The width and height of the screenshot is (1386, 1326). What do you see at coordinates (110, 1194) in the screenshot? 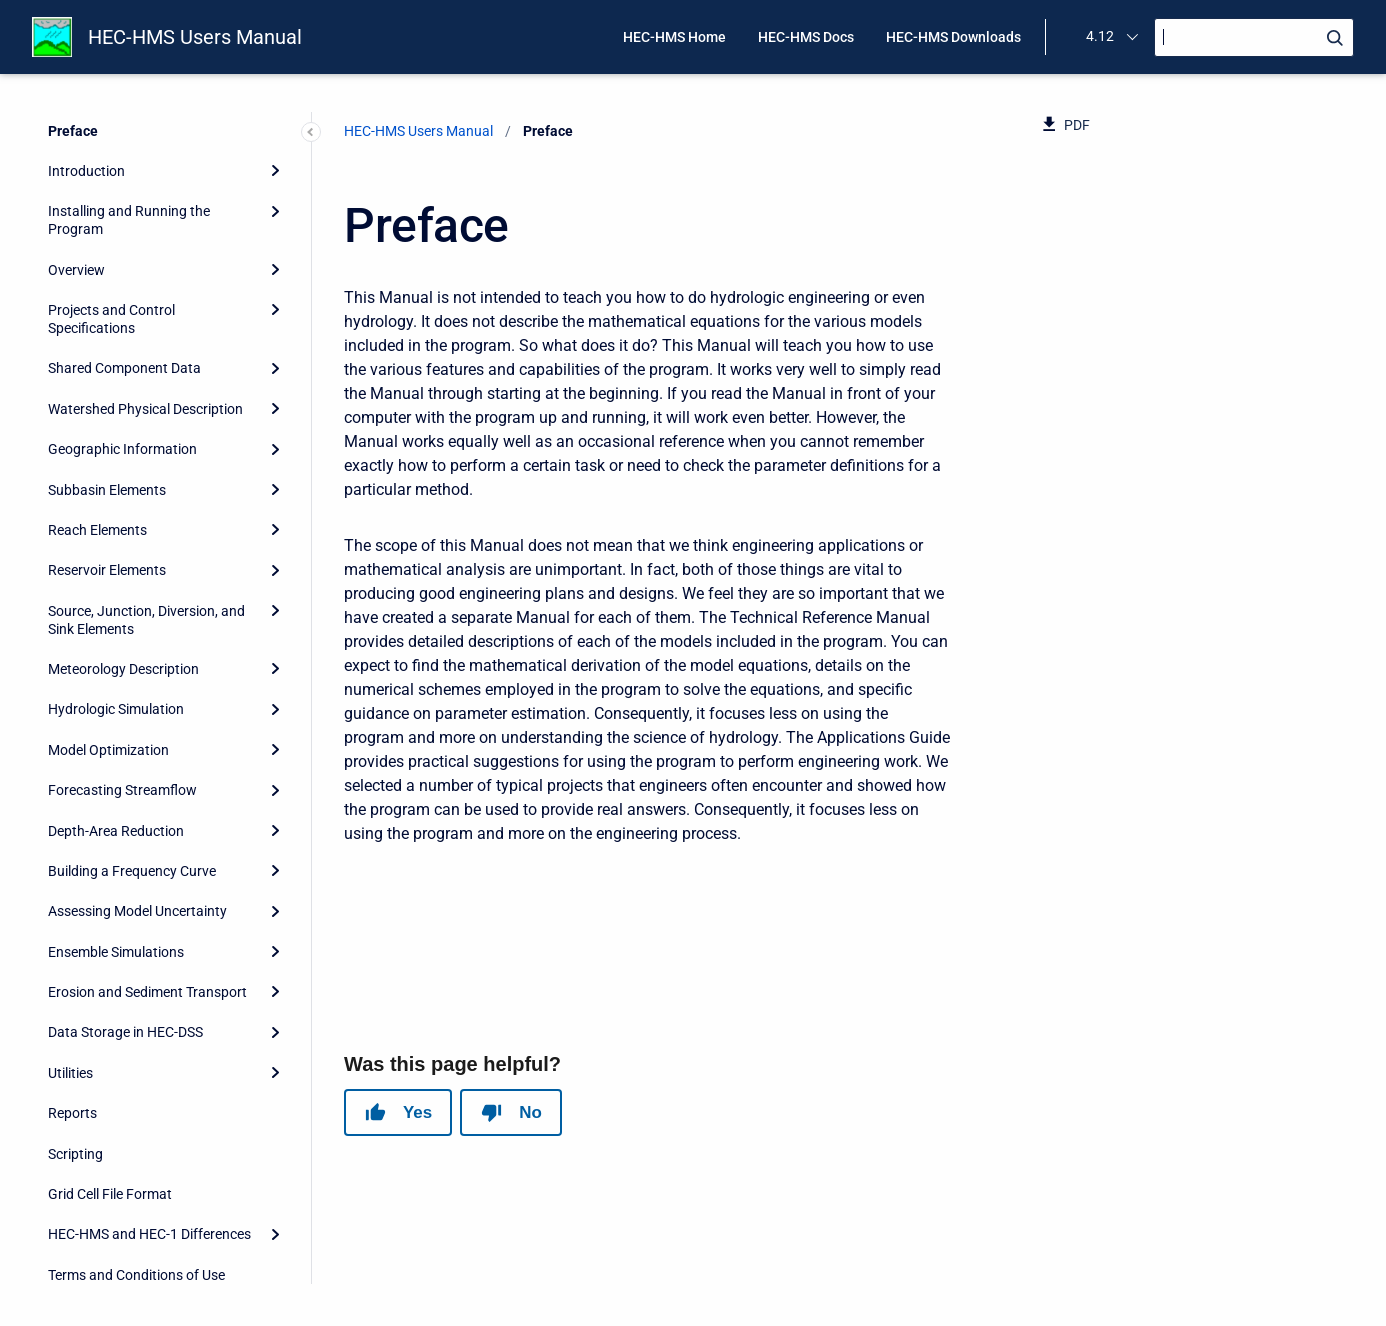
I see `Grid Cell File Format` at bounding box center [110, 1194].